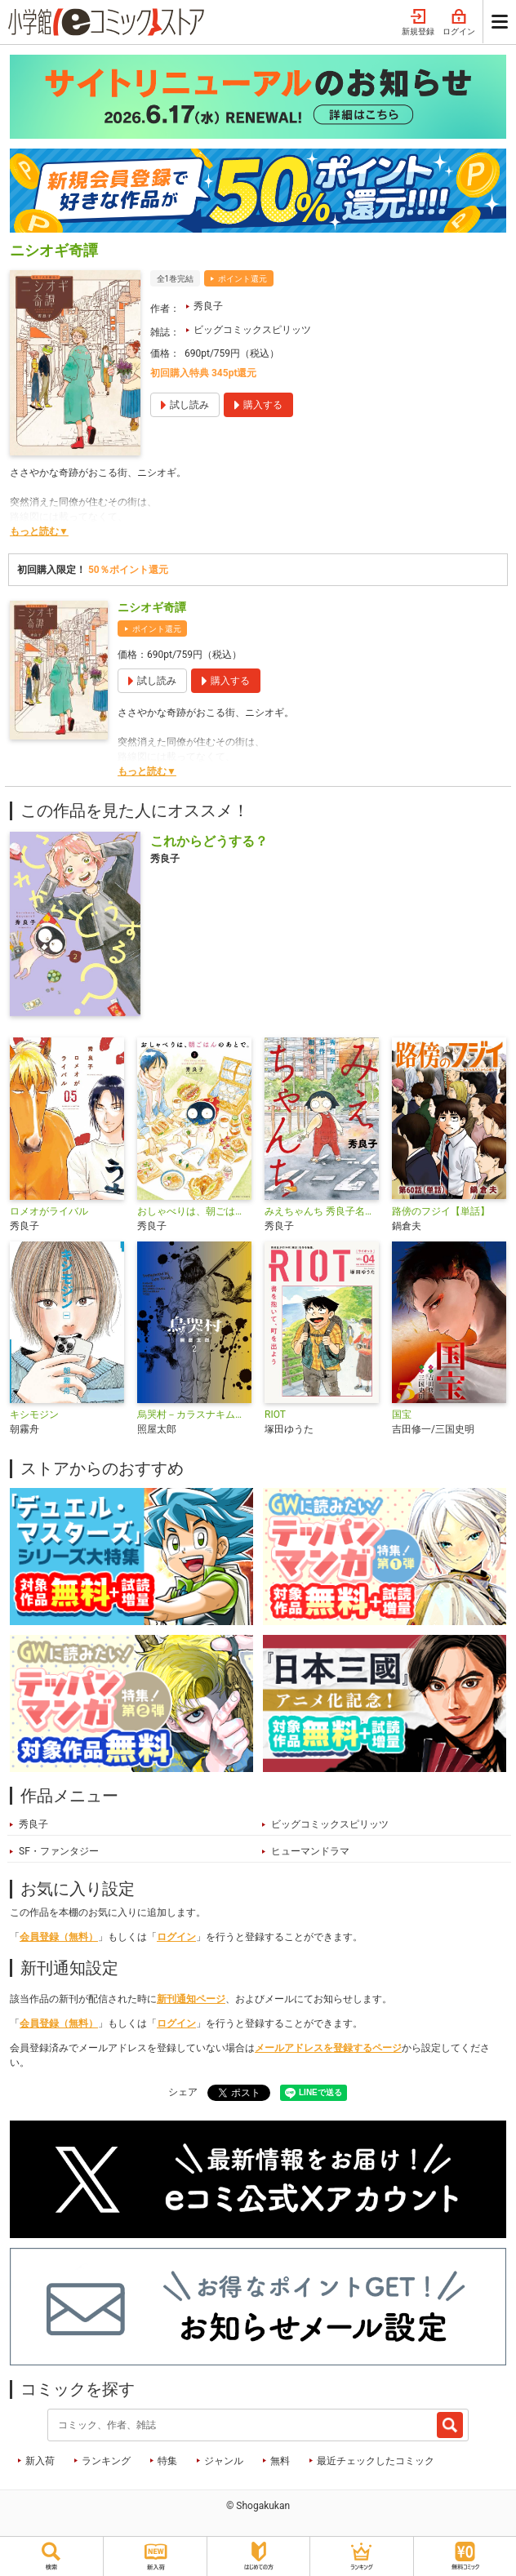 The image size is (516, 2576). I want to click on ポイント還元, so click(242, 278).